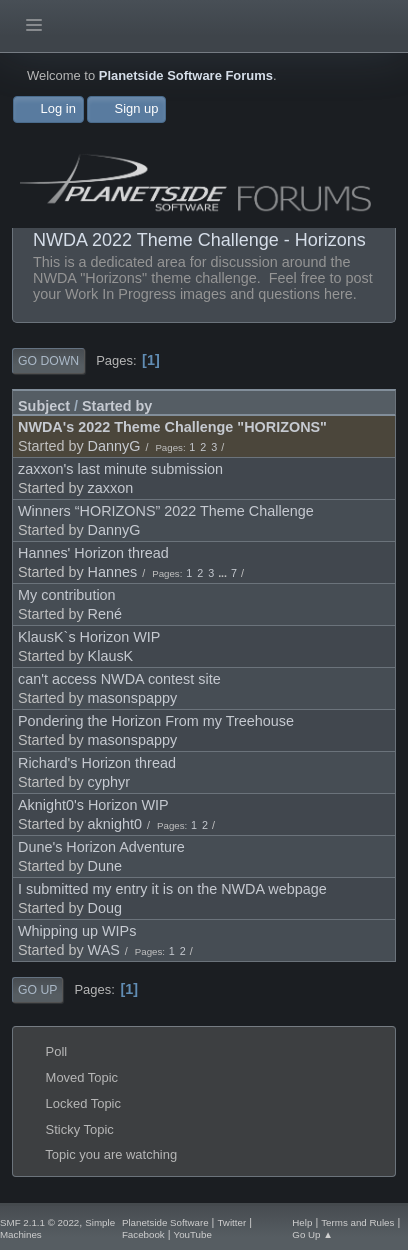 This screenshot has width=408, height=1250. What do you see at coordinates (67, 595) in the screenshot?
I see `My contribution` at bounding box center [67, 595].